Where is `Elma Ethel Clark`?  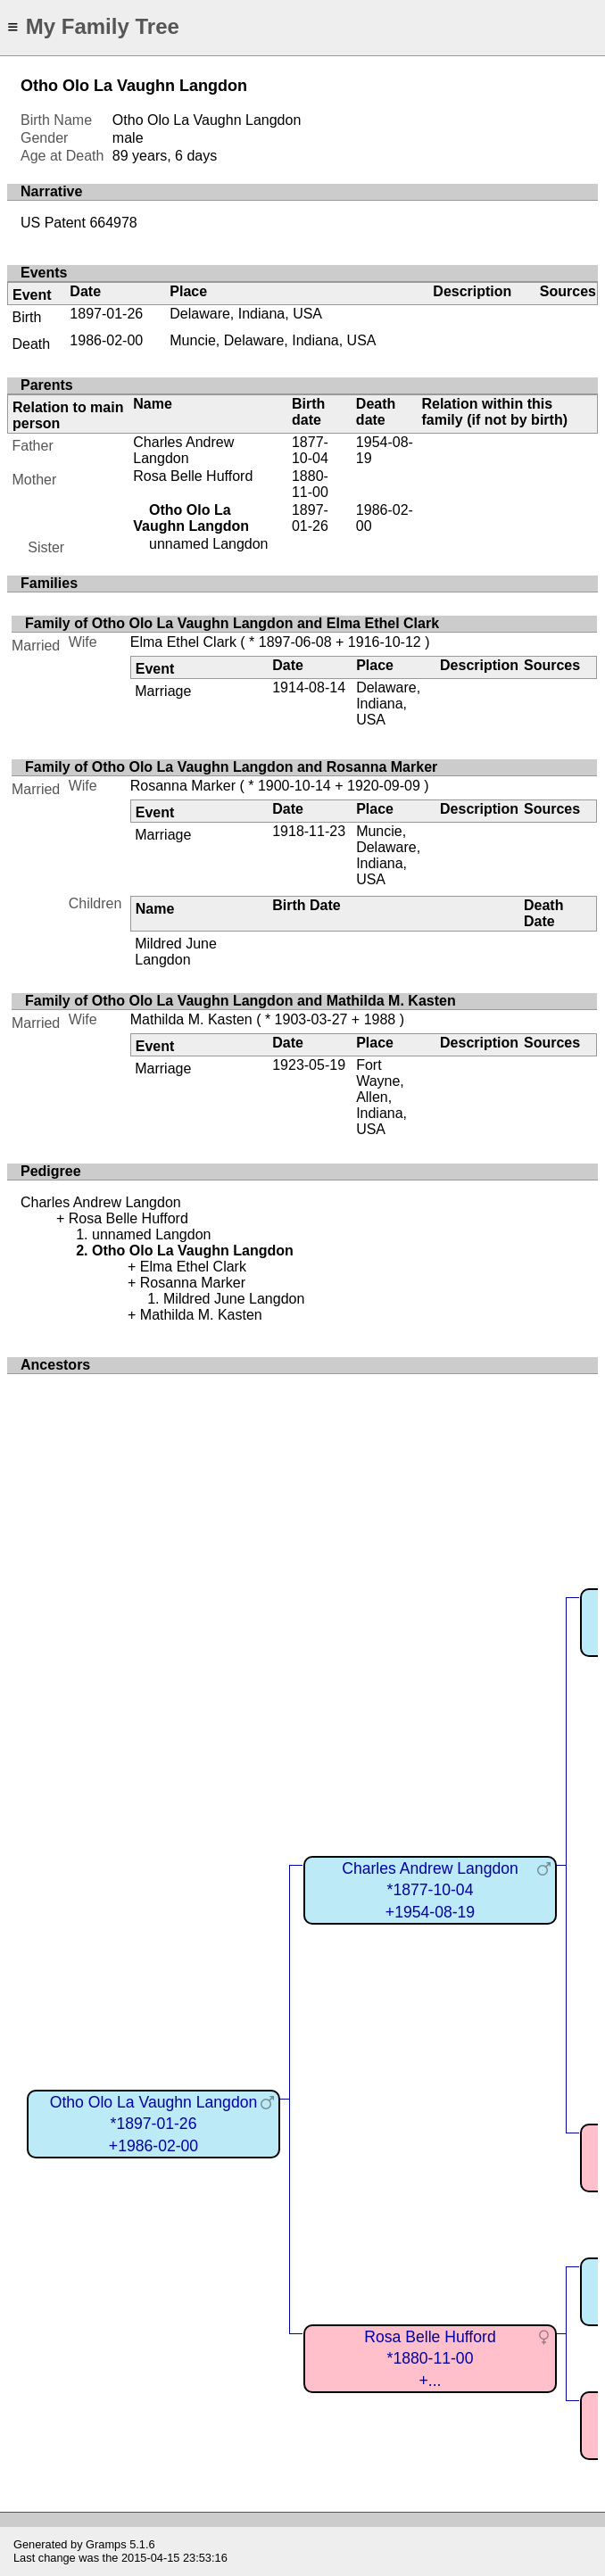
Elma Ethel Clark is located at coordinates (183, 642).